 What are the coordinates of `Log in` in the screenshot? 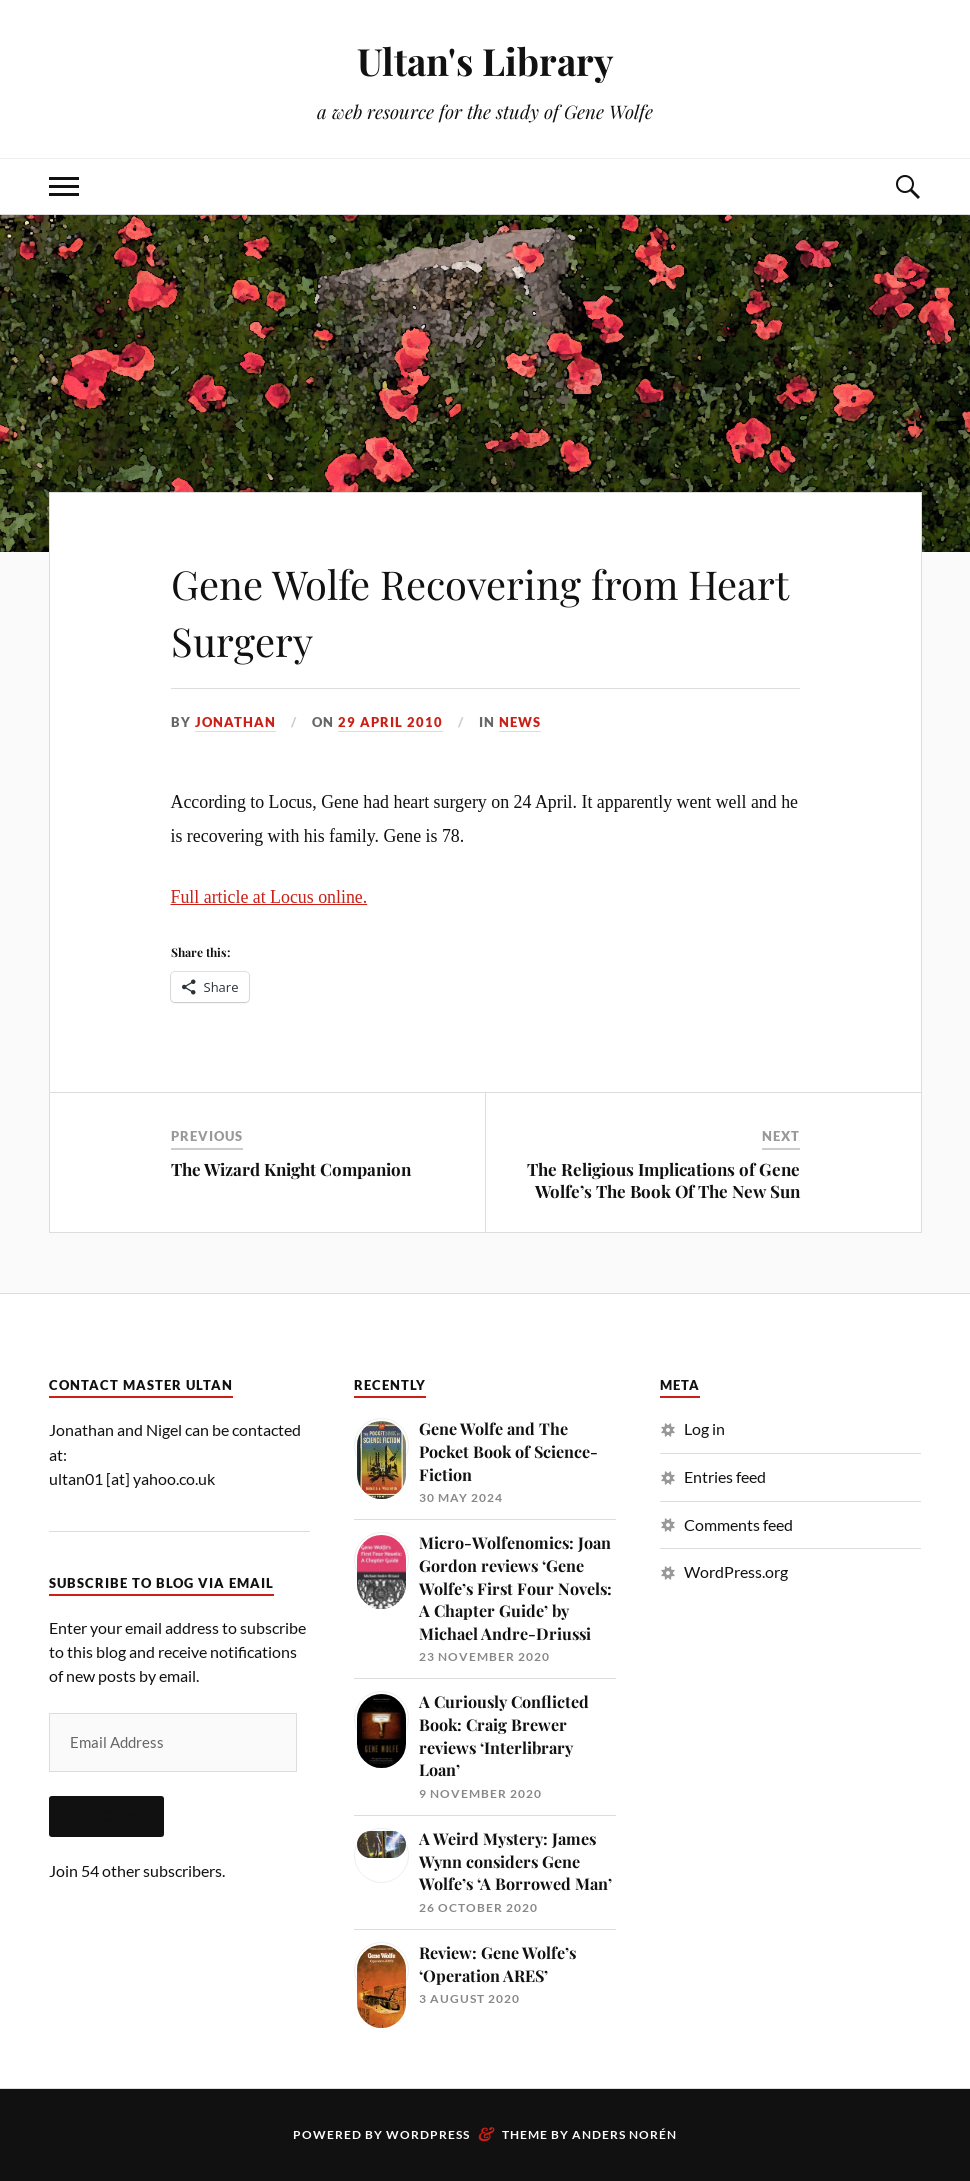 It's located at (704, 1428).